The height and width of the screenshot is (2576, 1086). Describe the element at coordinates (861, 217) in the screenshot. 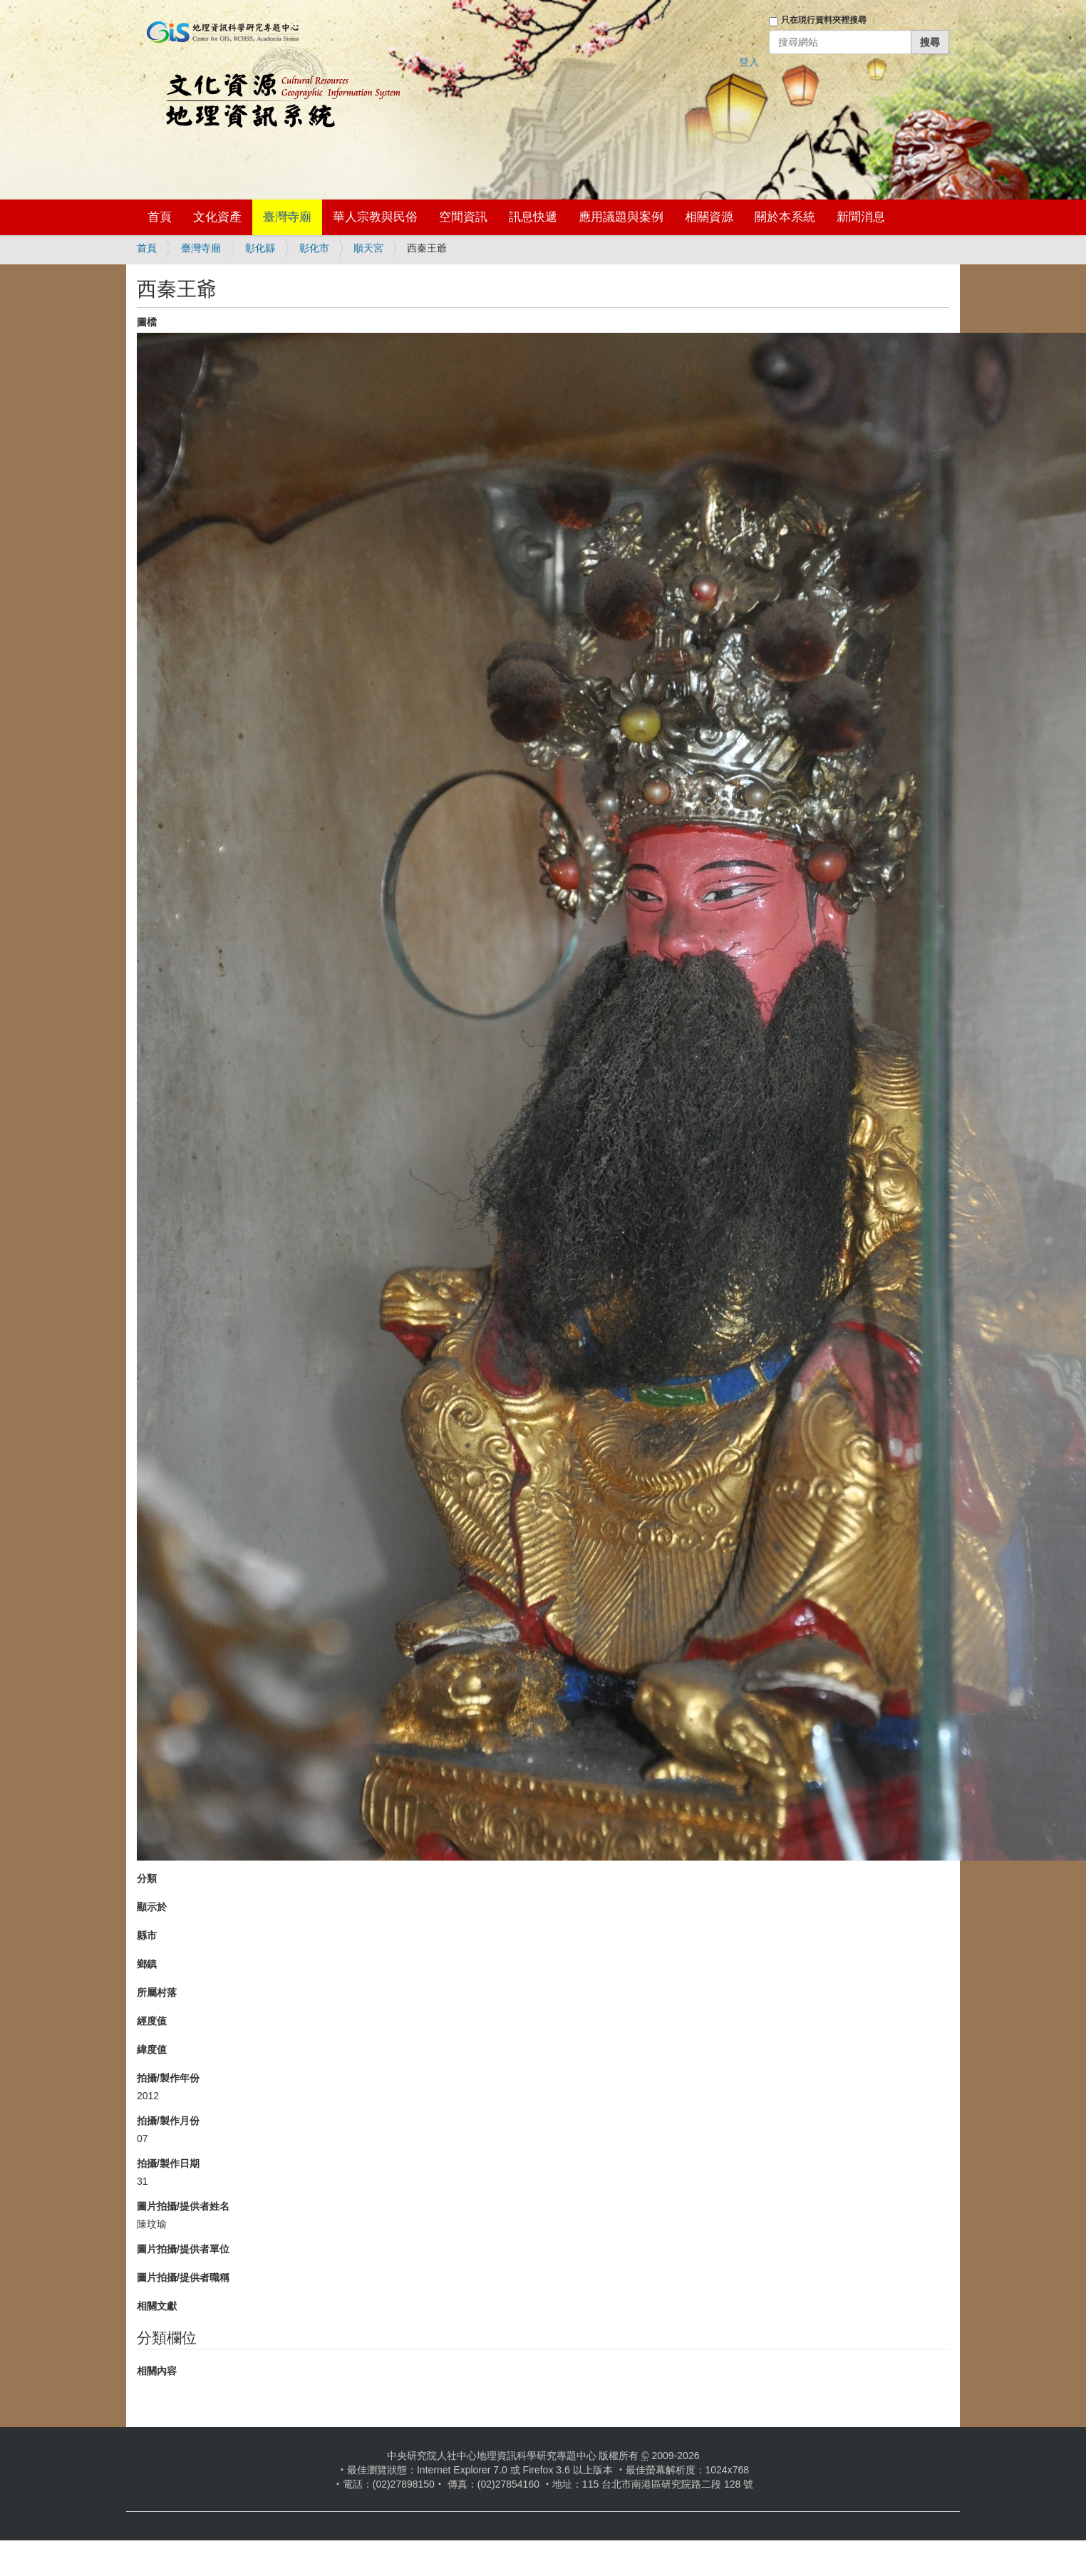

I see `新聞消息` at that location.